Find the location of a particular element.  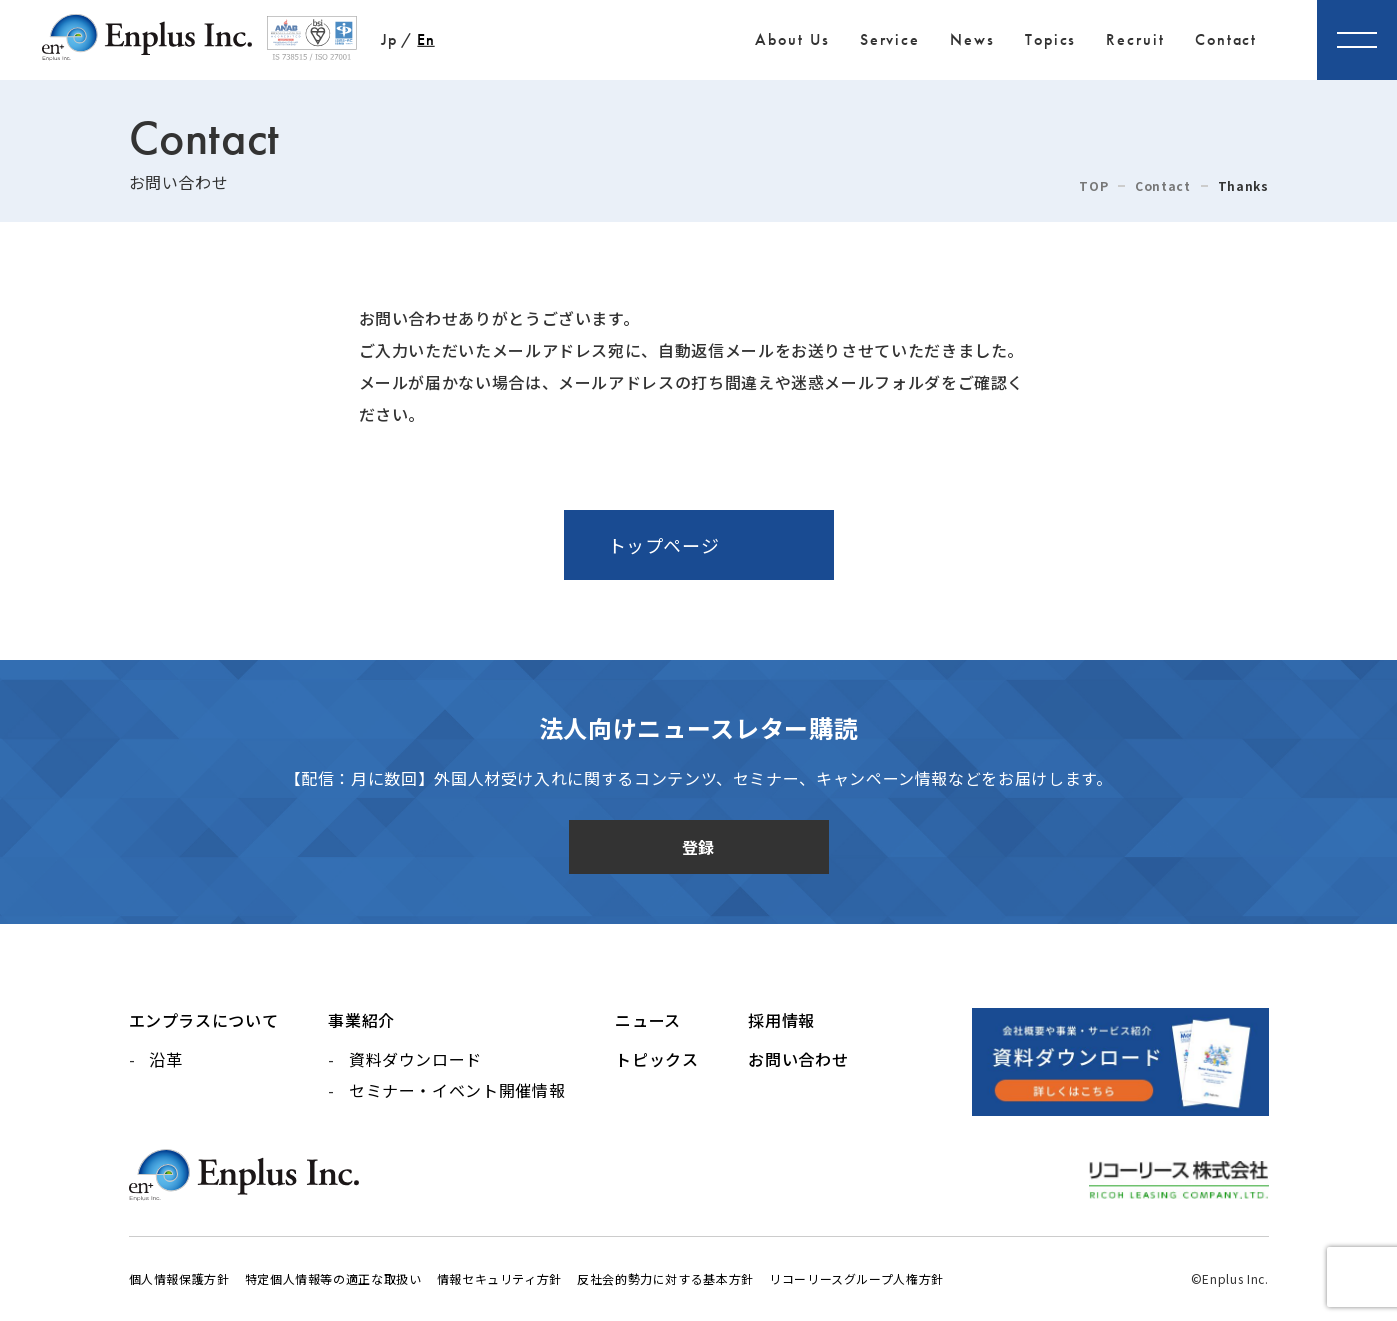

事業紹介 is located at coordinates (361, 1020).